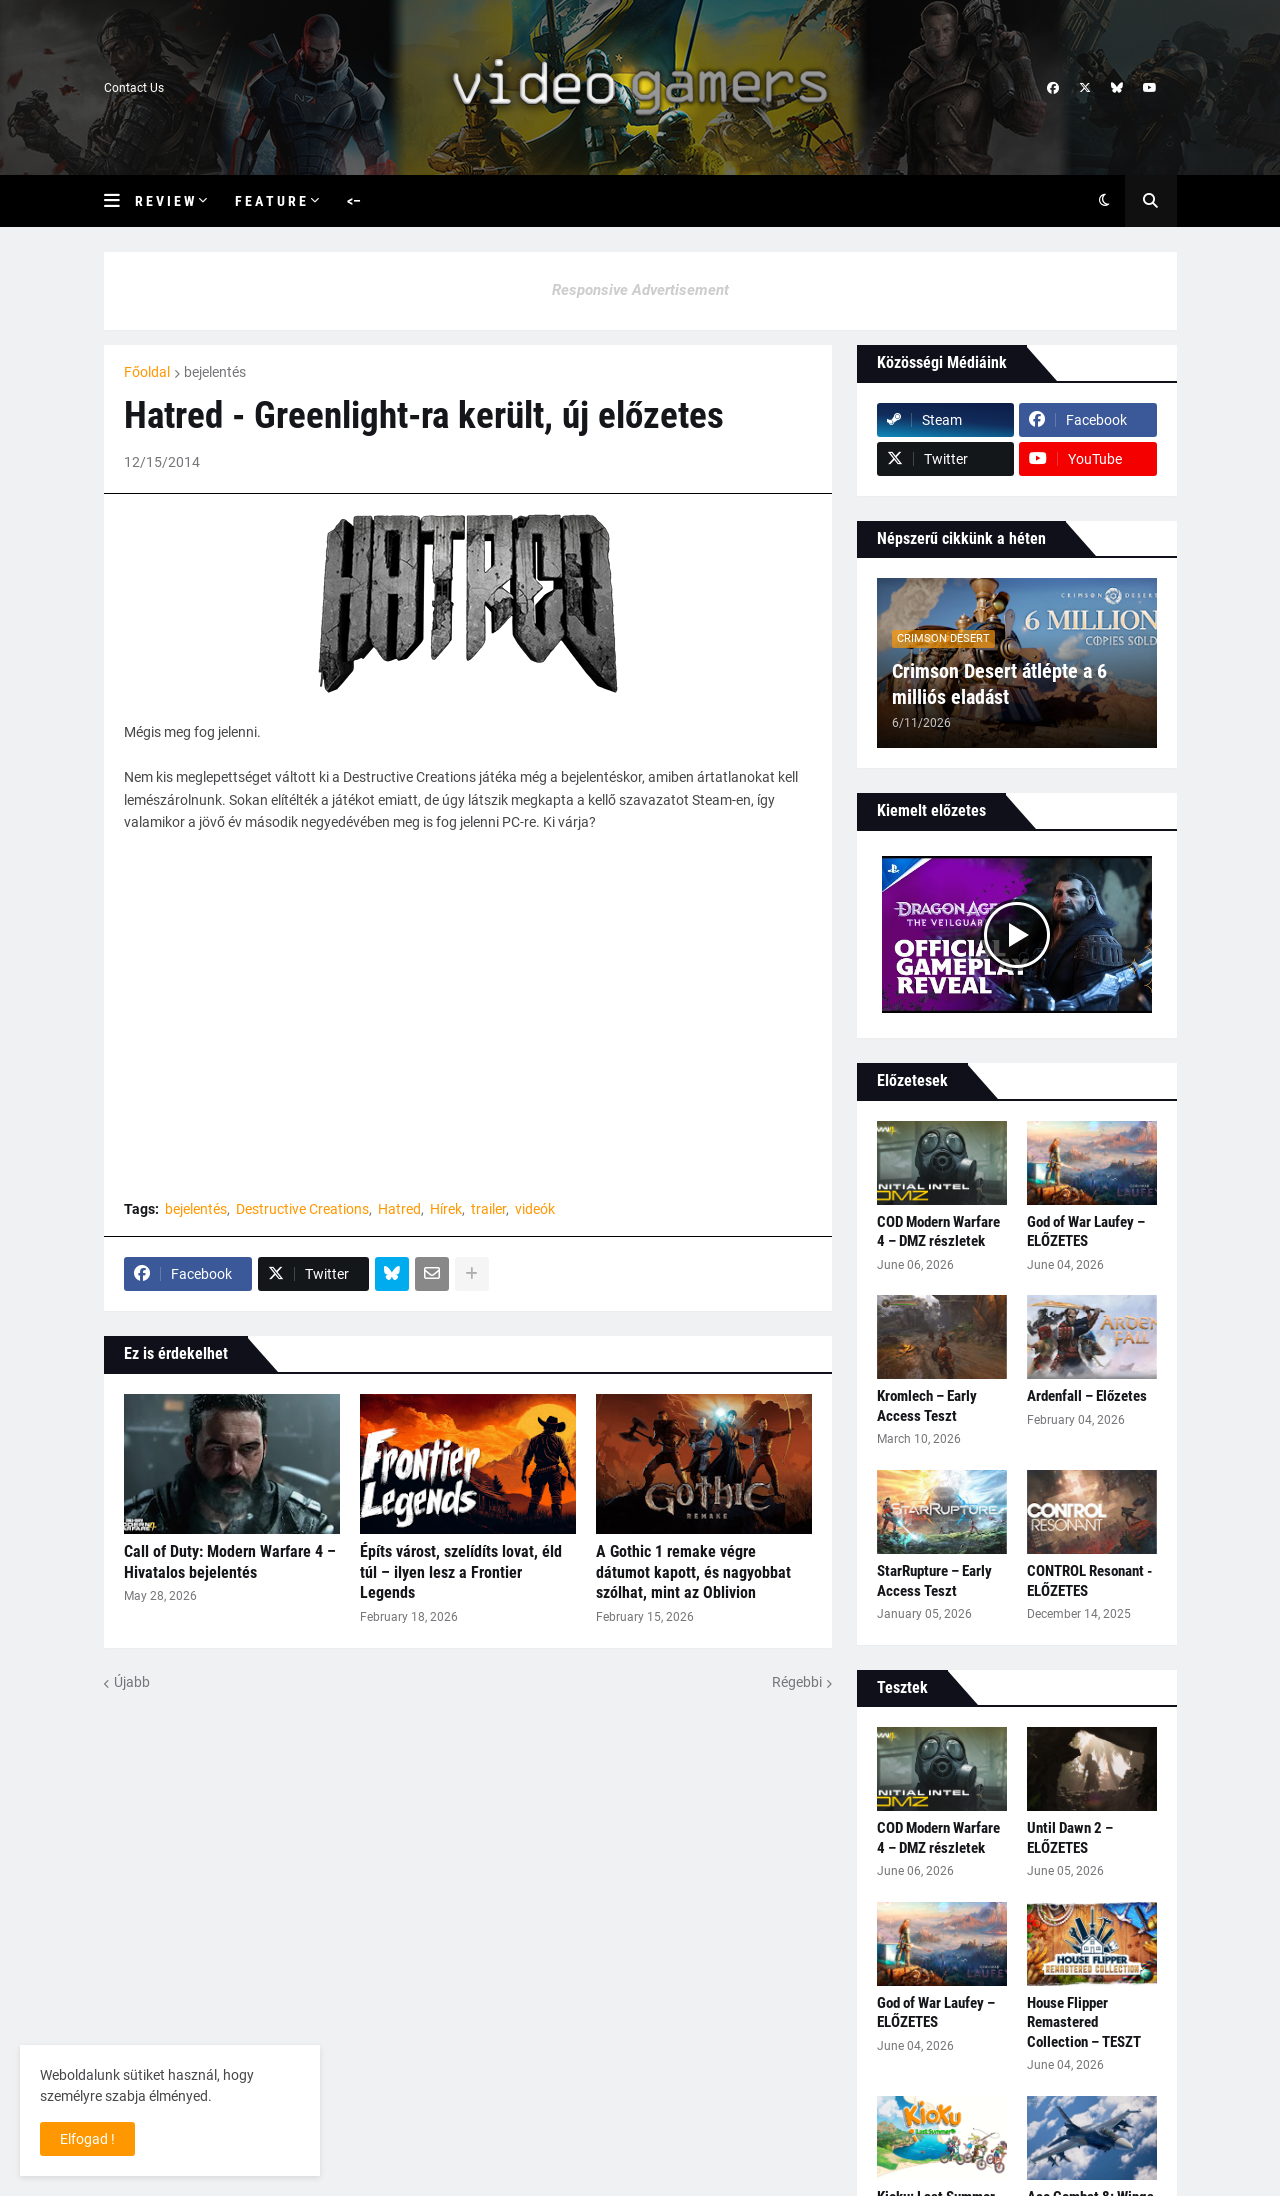  I want to click on Call of Duty: Modern Warfare 4 – Hivatalos bejelentés, so click(230, 1562).